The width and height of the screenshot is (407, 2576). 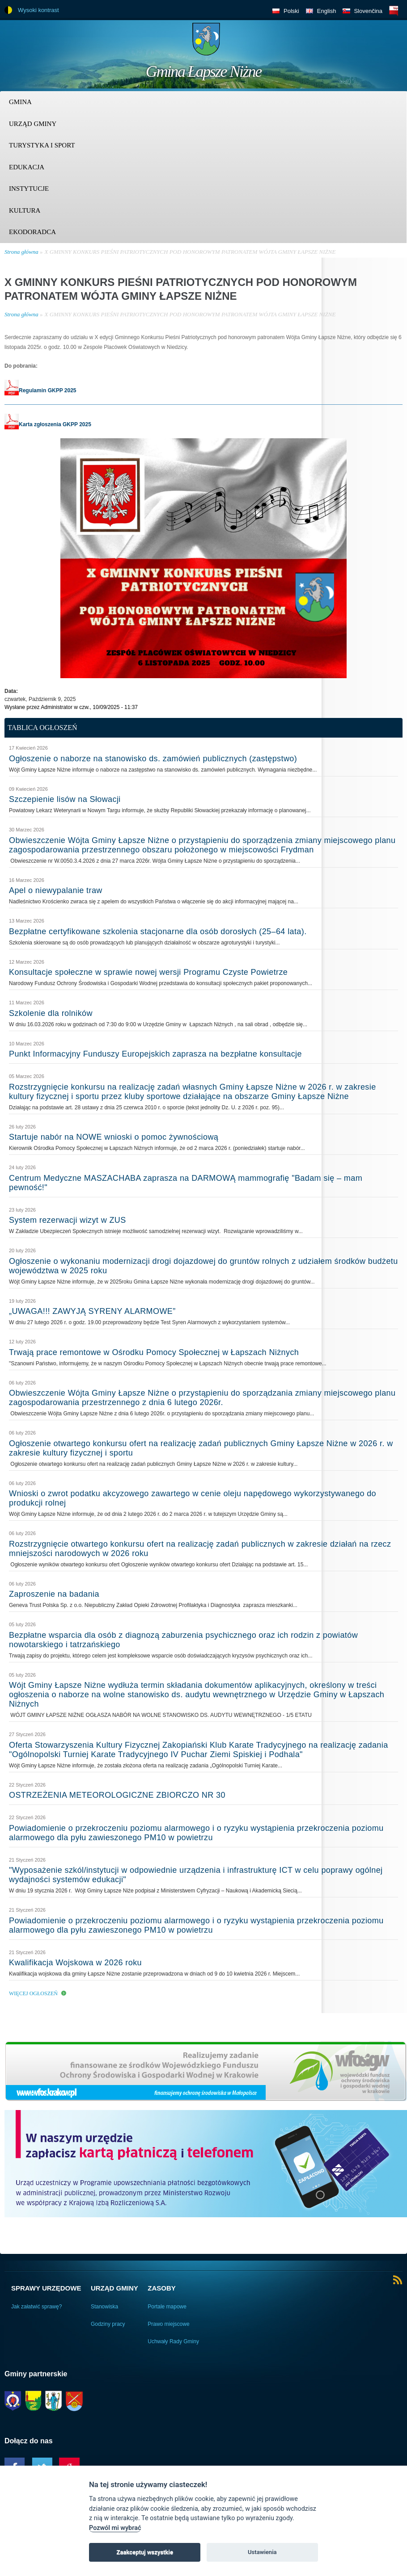 What do you see at coordinates (393, 10) in the screenshot?
I see `BIP` at bounding box center [393, 10].